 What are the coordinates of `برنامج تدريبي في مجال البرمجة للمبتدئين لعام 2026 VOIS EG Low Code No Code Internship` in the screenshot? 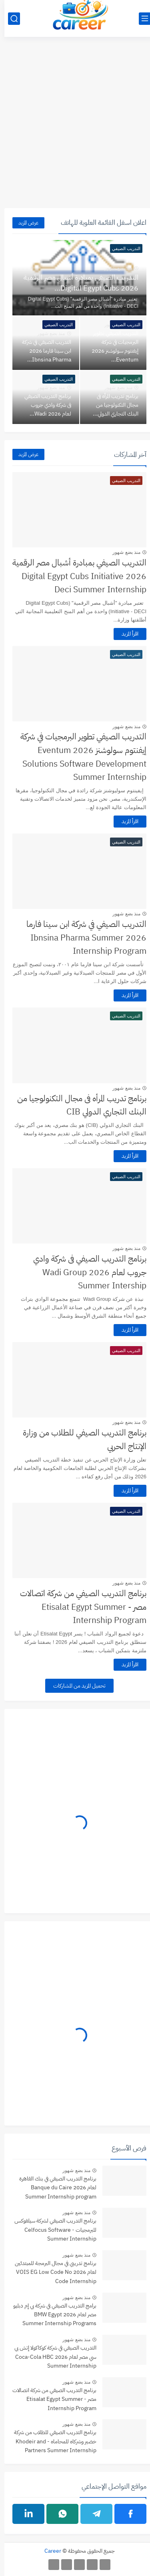 It's located at (51, 2272).